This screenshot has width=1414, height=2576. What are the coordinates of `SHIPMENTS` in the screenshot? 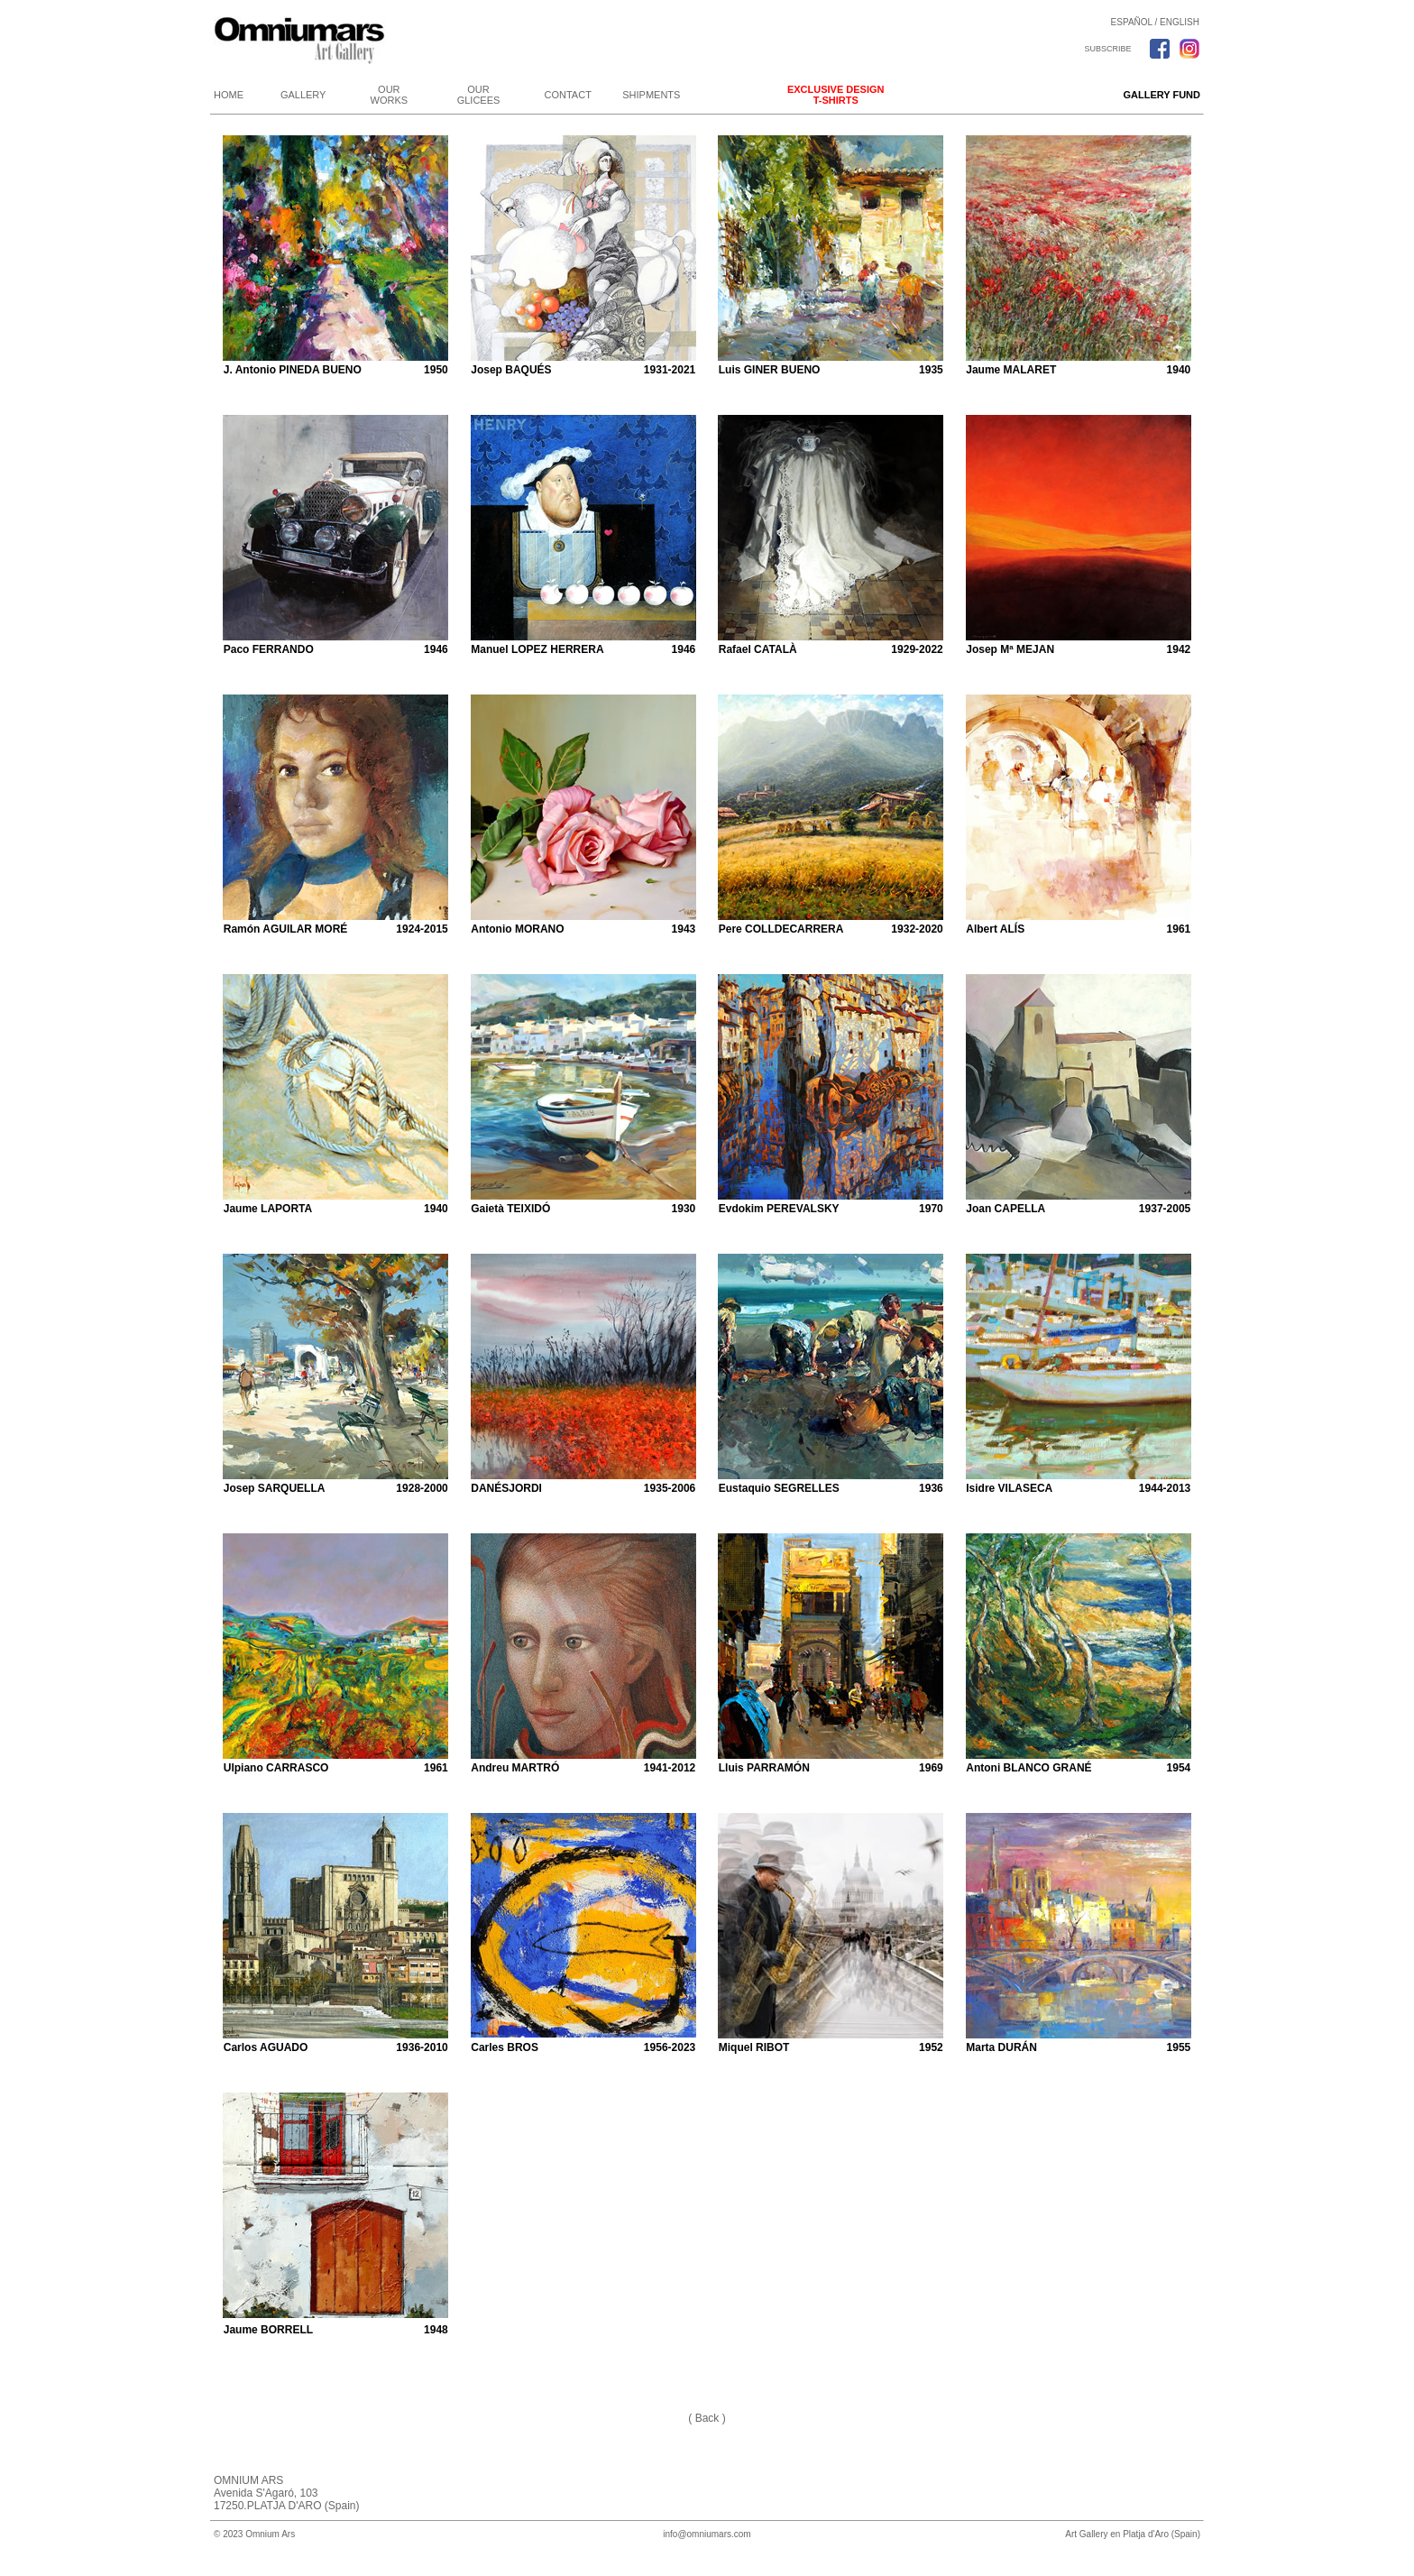 It's located at (651, 94).